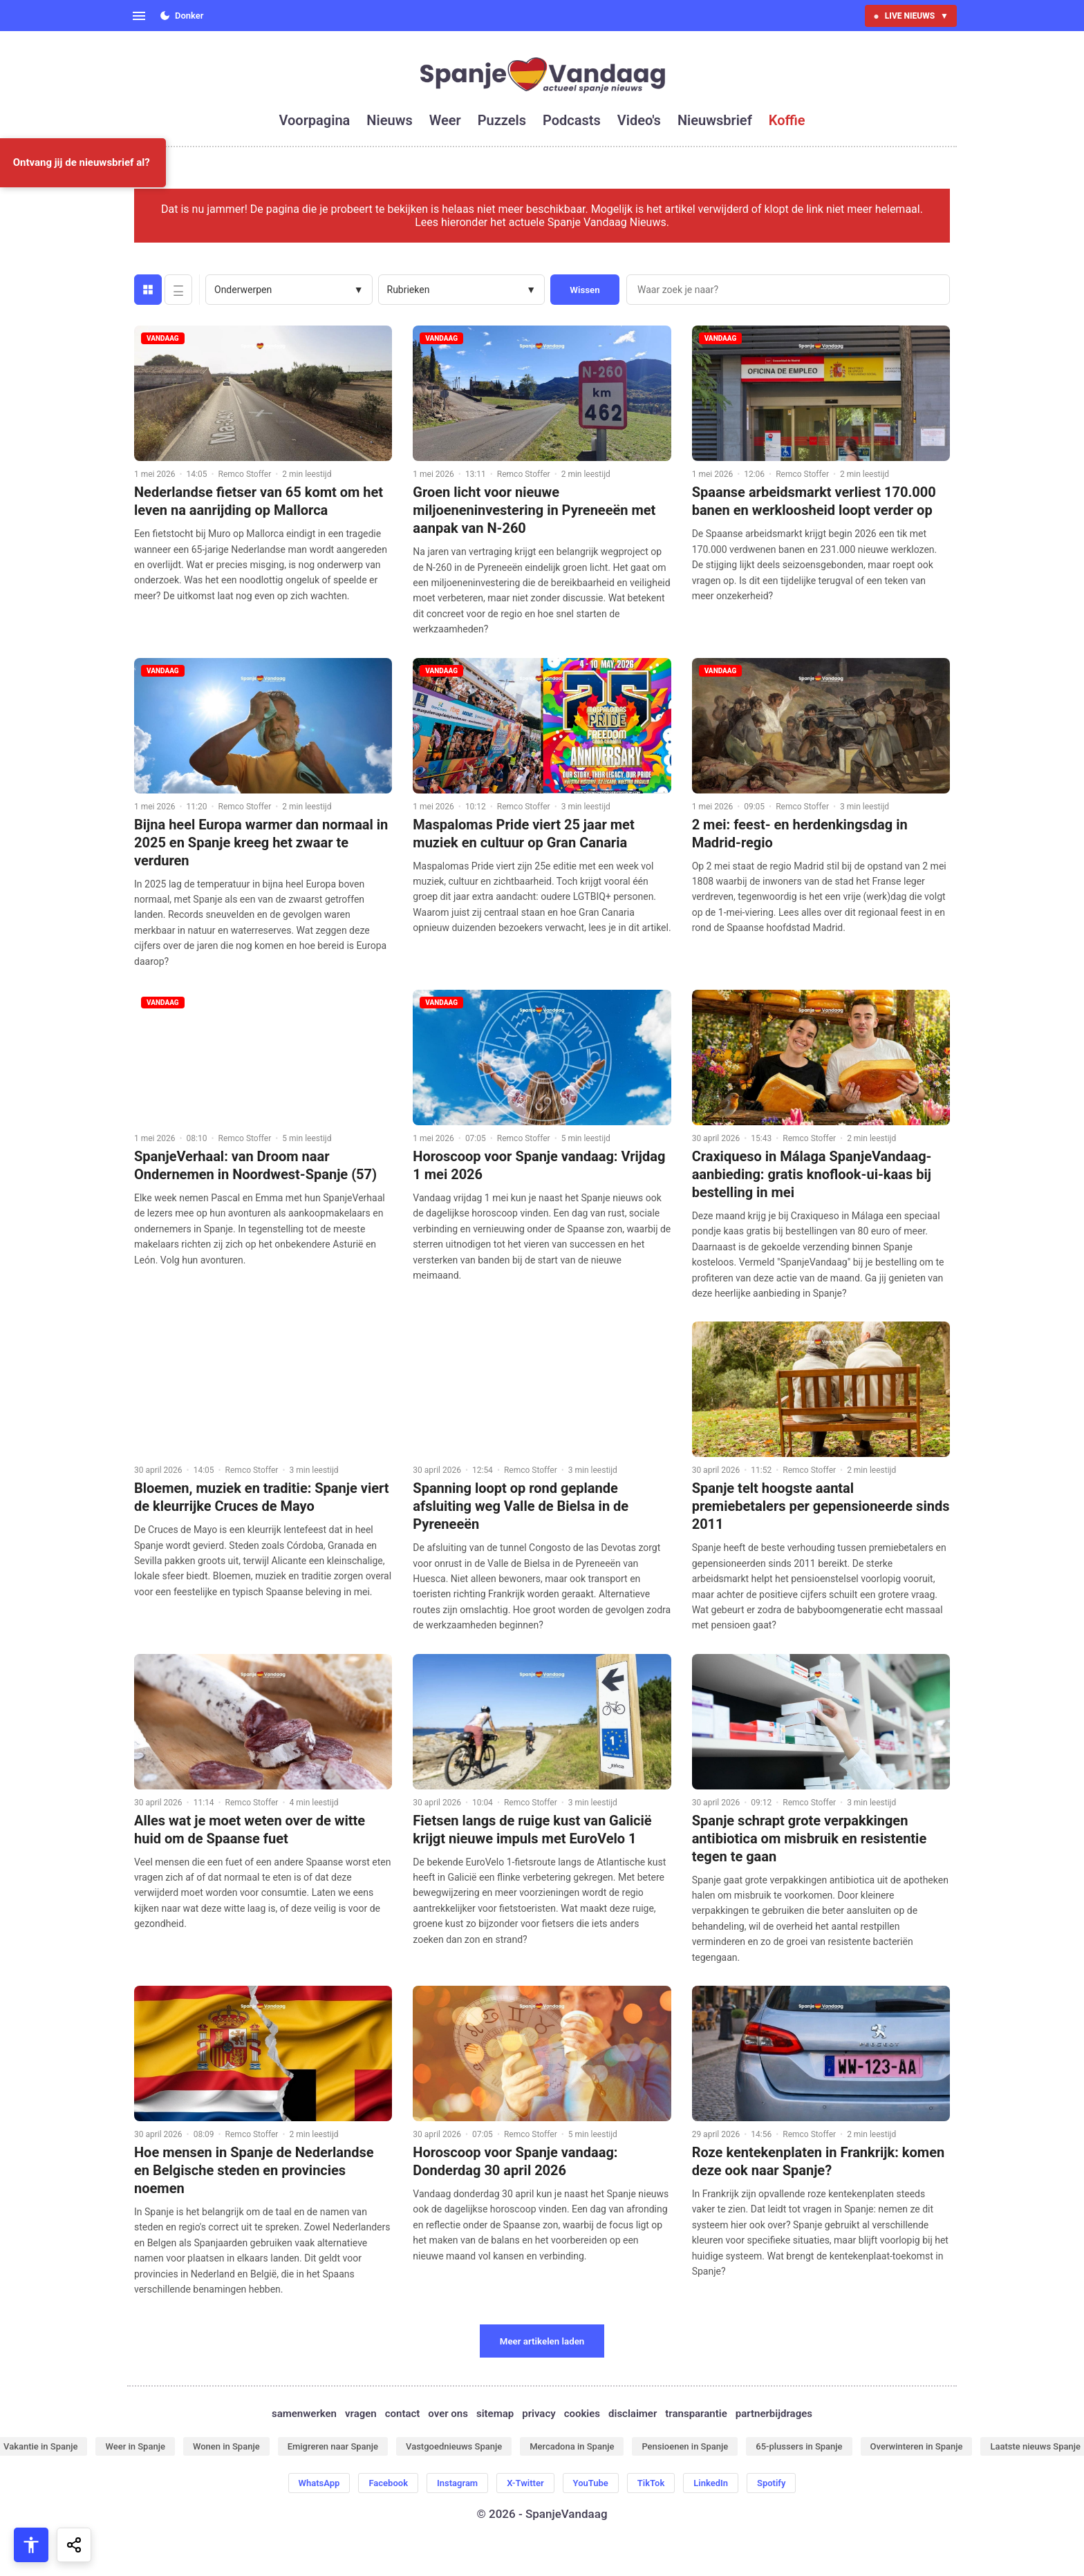  Describe the element at coordinates (632, 2413) in the screenshot. I see `disclaimer` at that location.